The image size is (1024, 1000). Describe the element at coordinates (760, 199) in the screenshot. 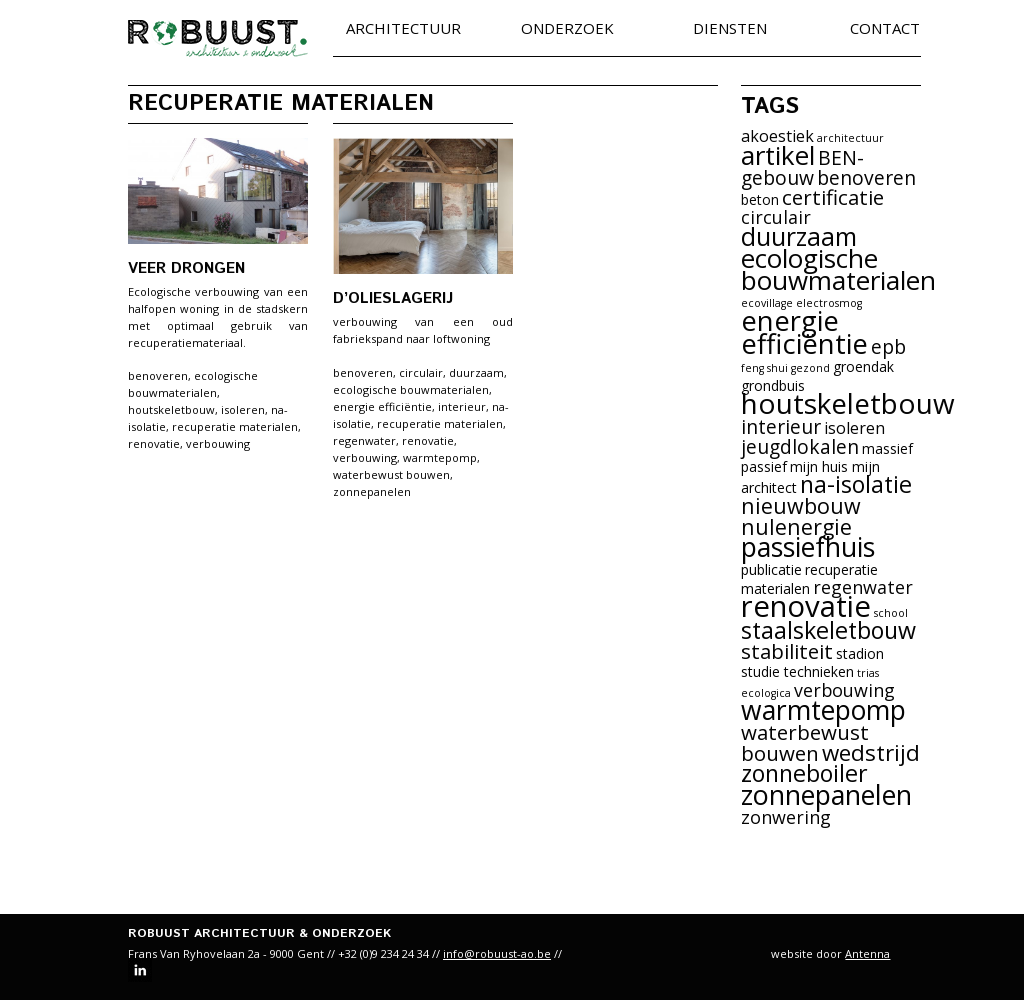

I see `beton [beton (2 items)]` at that location.